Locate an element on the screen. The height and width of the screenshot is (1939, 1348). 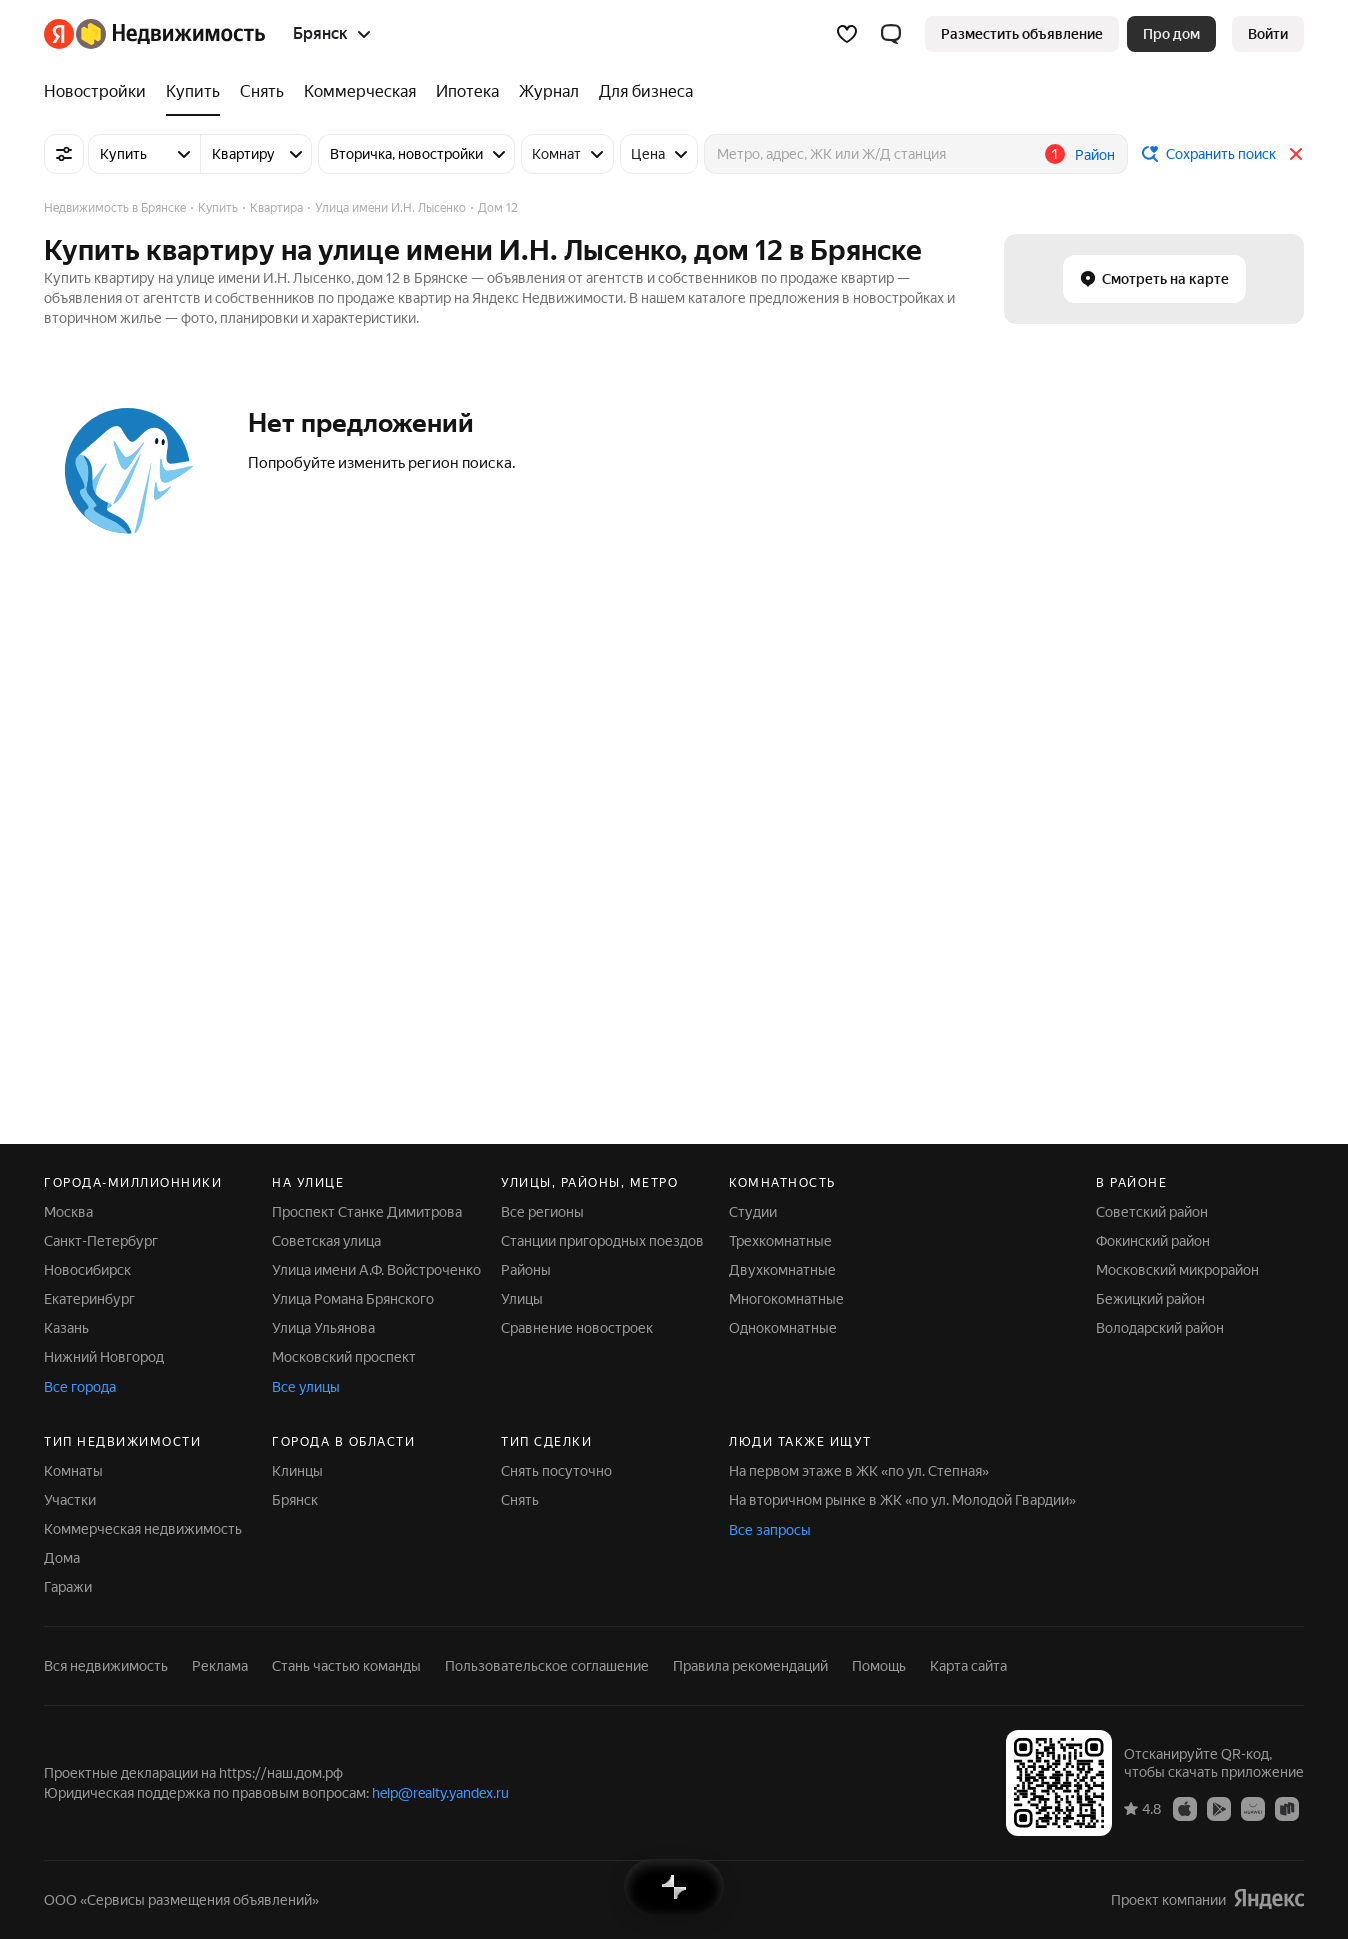
[Купить] is located at coordinates (193, 92).